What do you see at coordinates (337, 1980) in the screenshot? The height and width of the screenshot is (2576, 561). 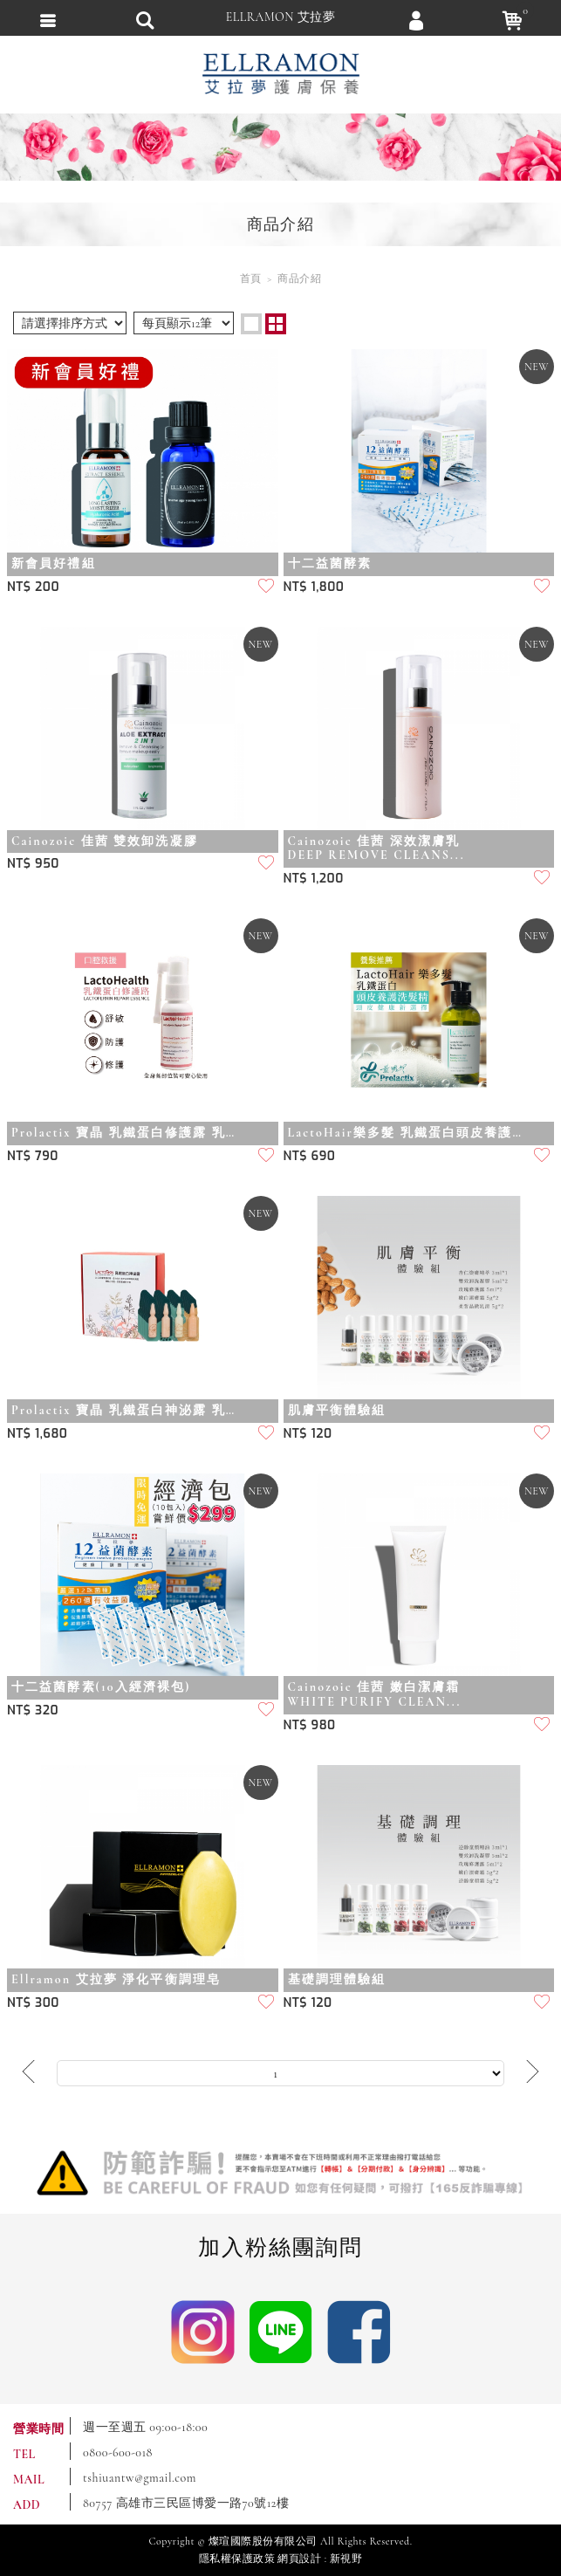 I see `基礎調理體驗組` at bounding box center [337, 1980].